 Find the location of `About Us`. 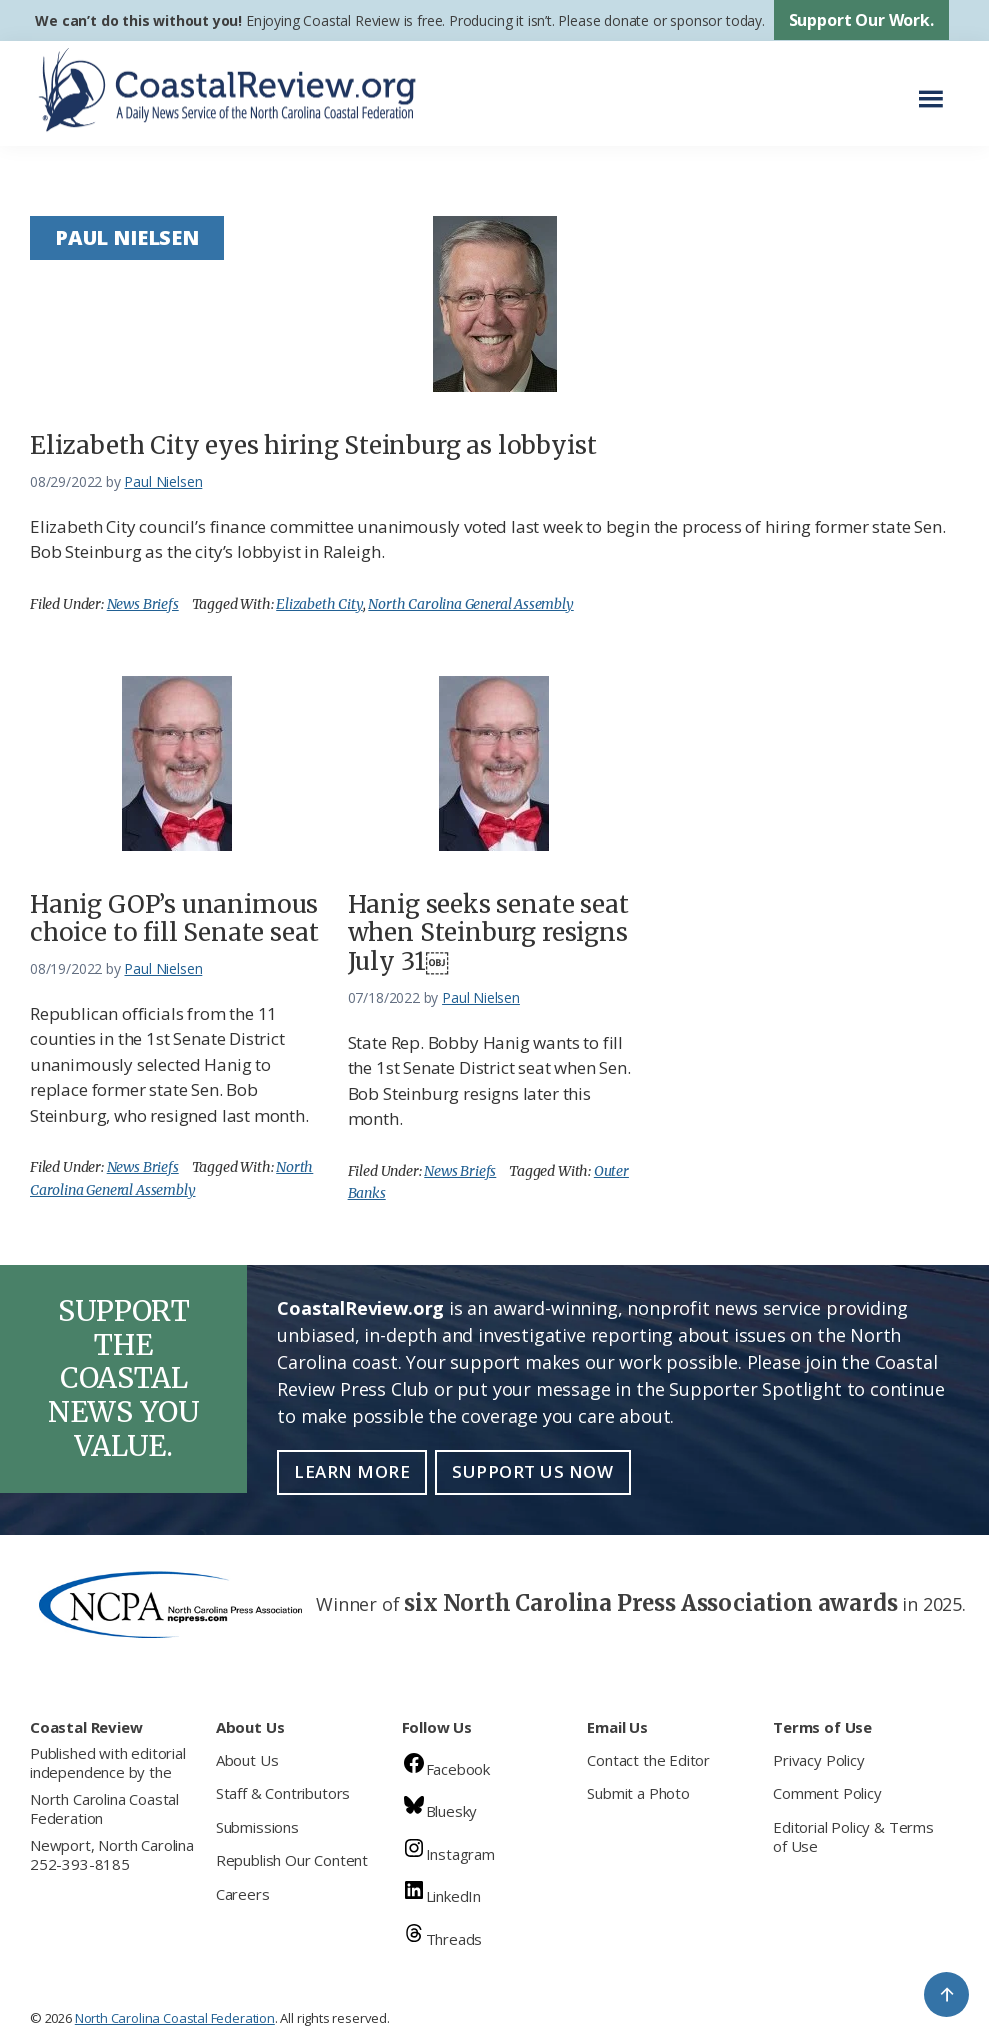

About Us is located at coordinates (247, 1760).